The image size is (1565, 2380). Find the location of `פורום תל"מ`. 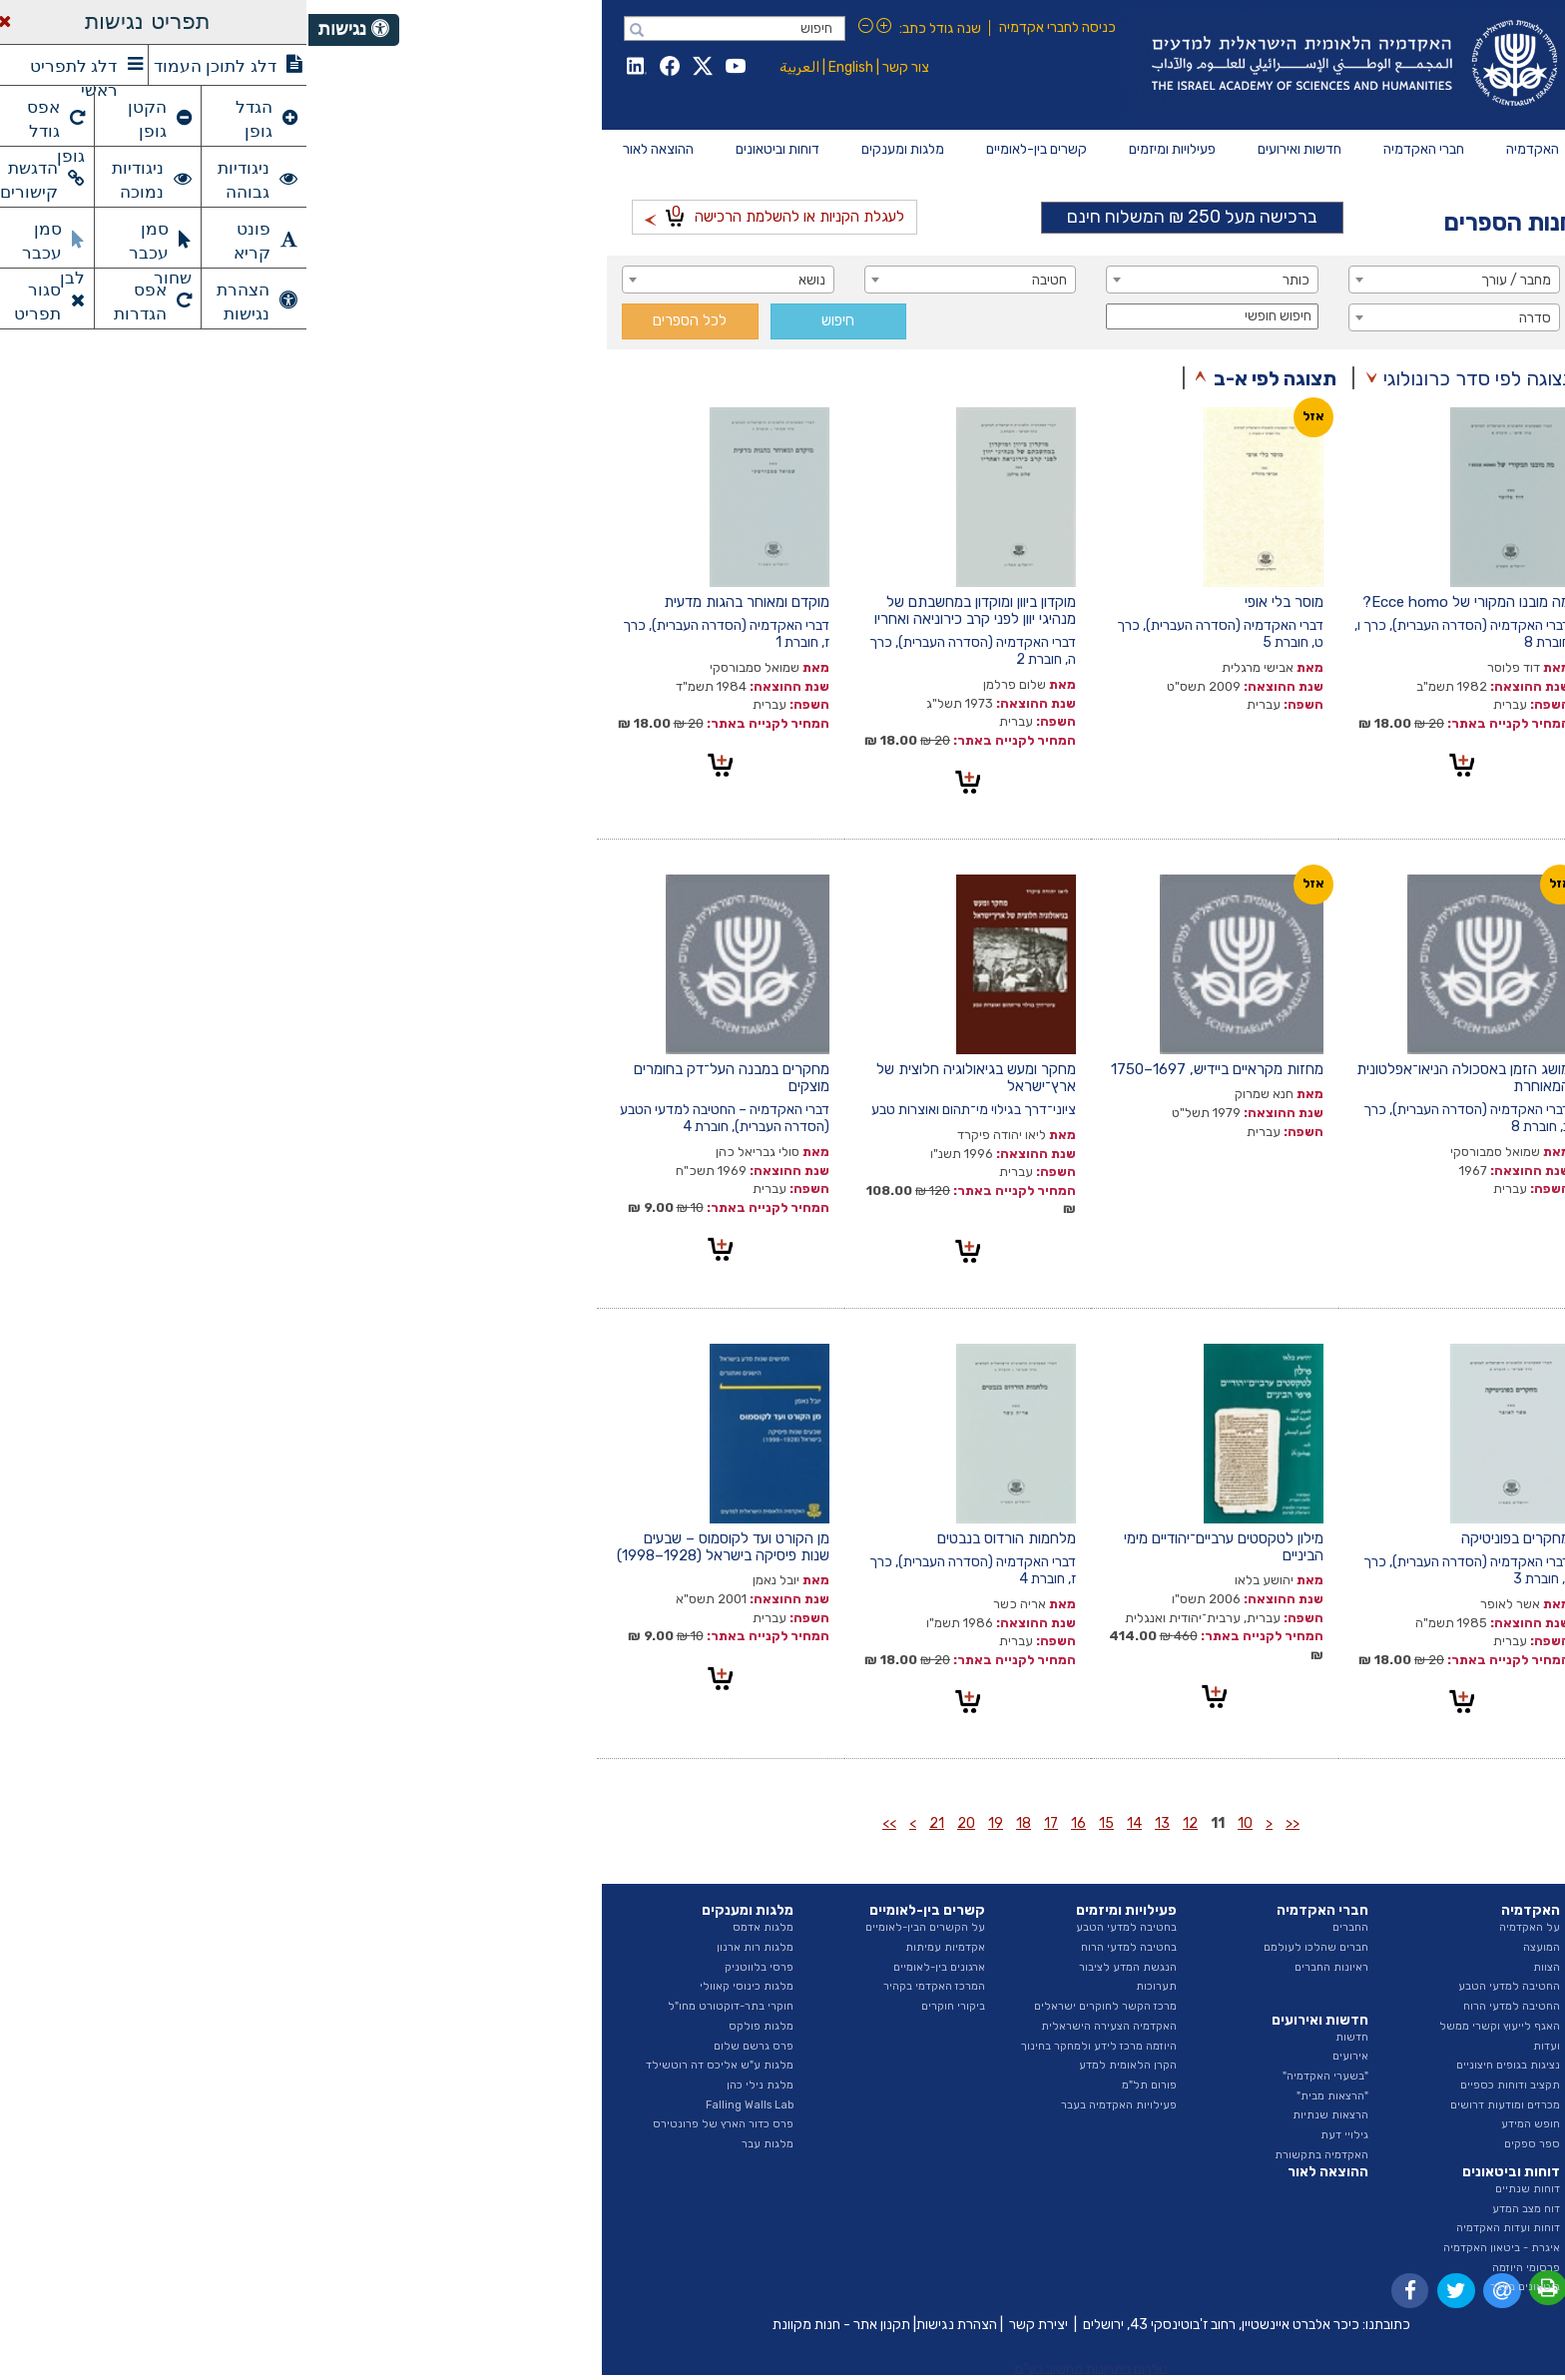

פורום תל"מ is located at coordinates (840, 2085).